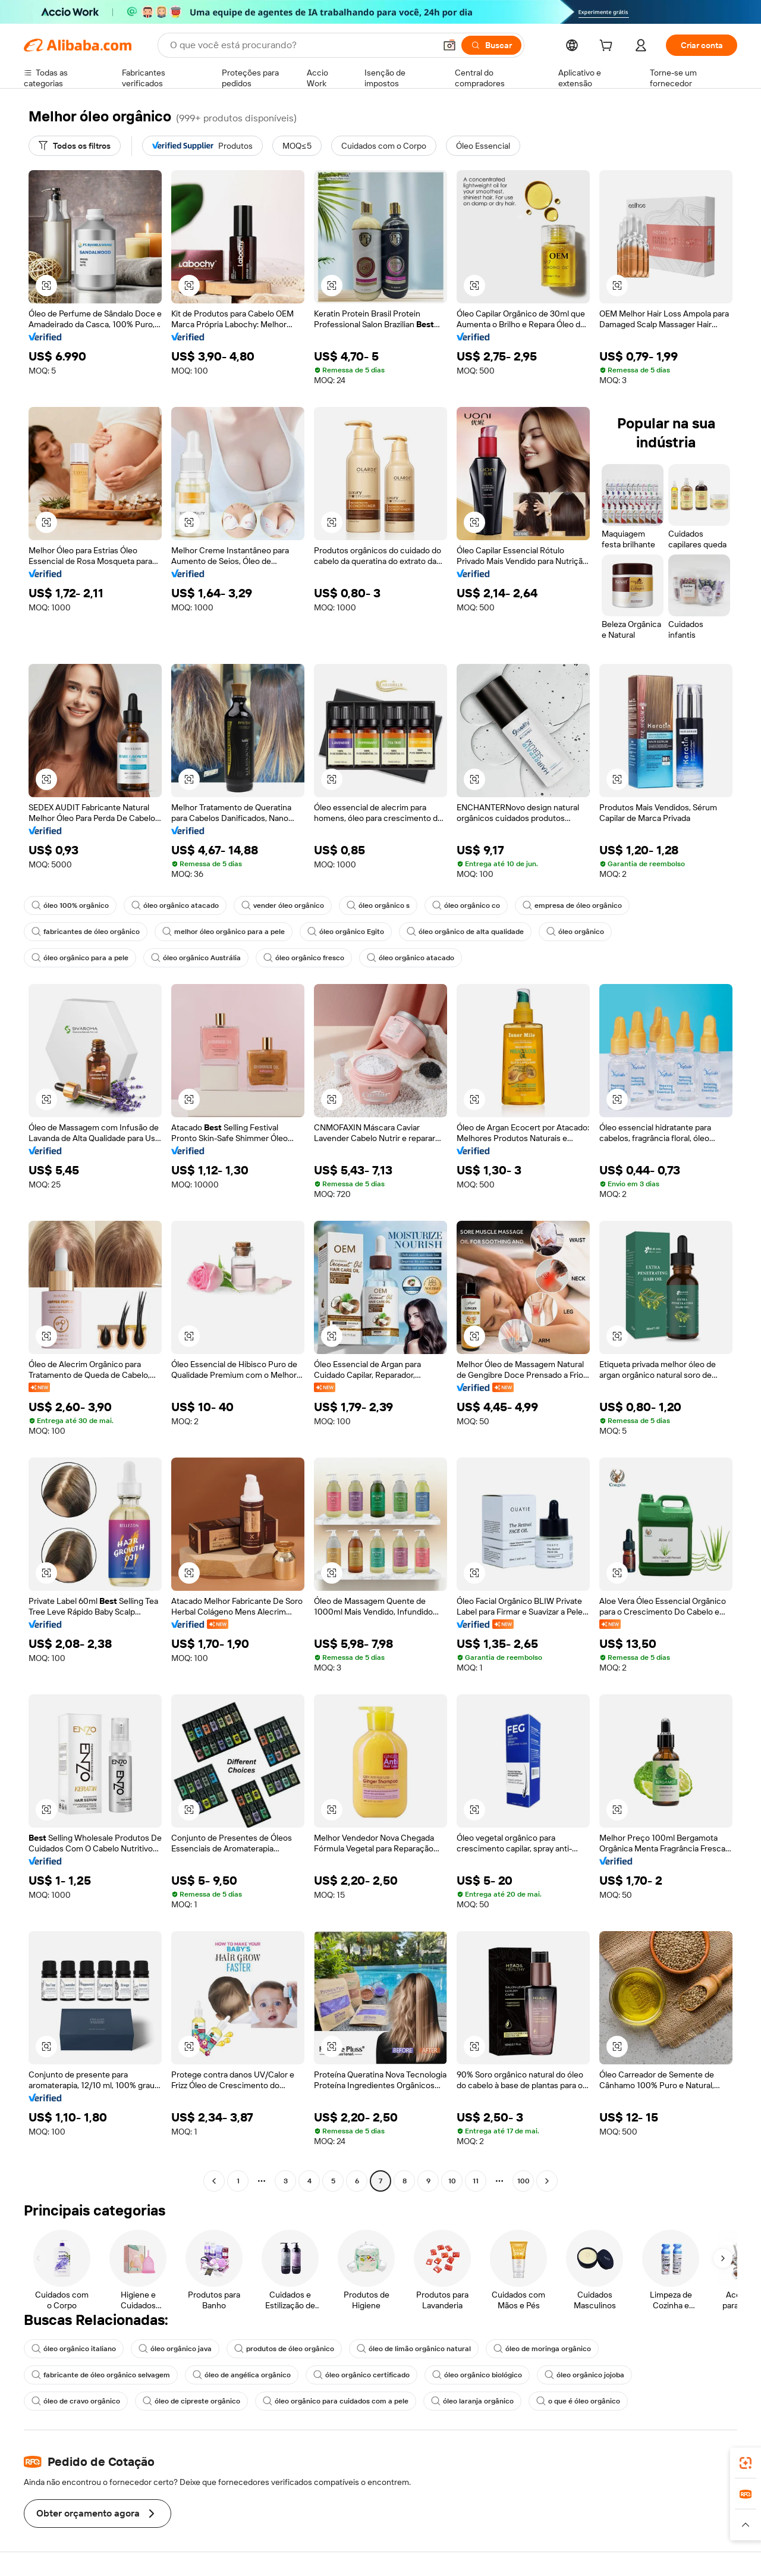  I want to click on óleo de moringa orgânico, so click(542, 2349).